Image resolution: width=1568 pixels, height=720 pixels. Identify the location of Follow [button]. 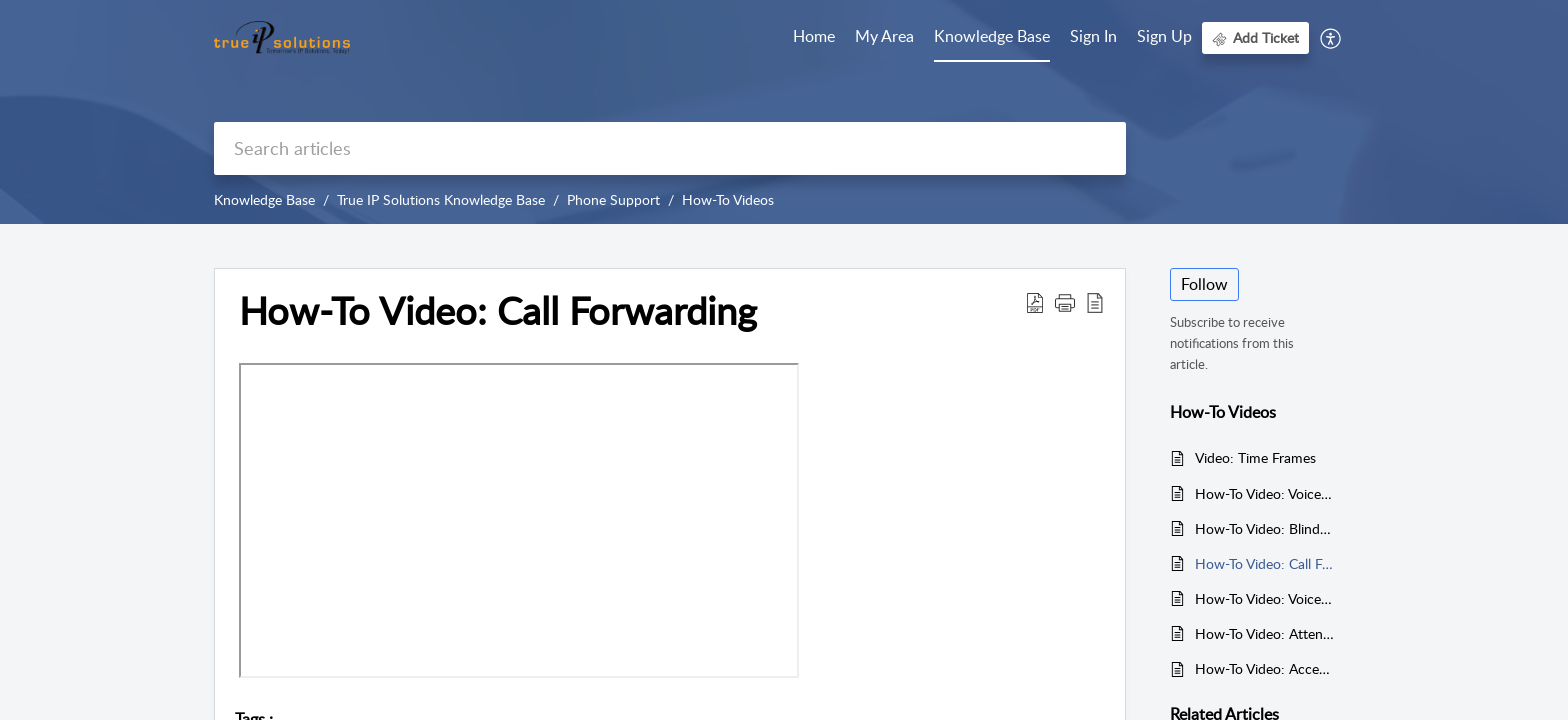
(1204, 284).